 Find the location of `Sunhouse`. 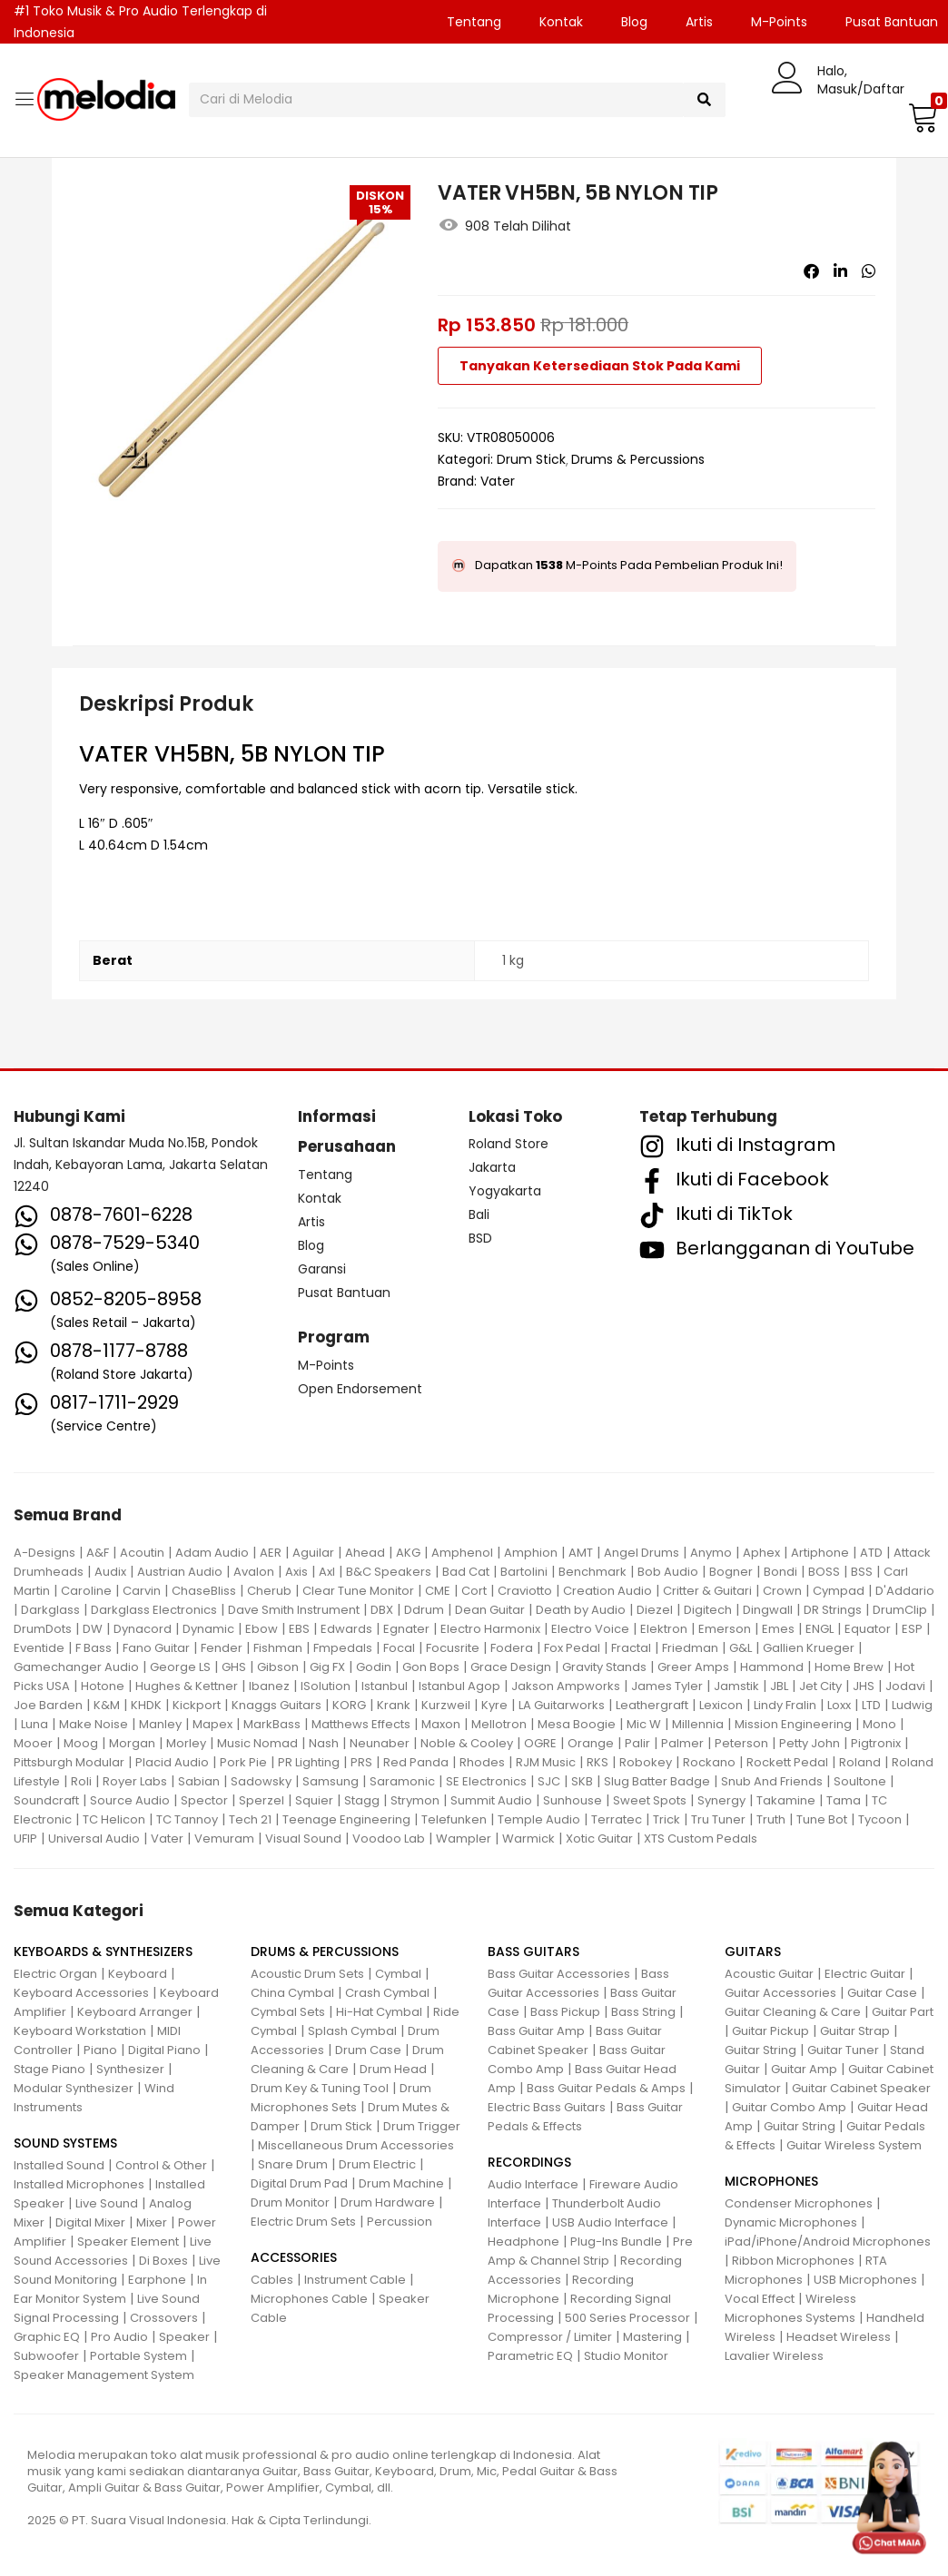

Sunhouse is located at coordinates (572, 1800).